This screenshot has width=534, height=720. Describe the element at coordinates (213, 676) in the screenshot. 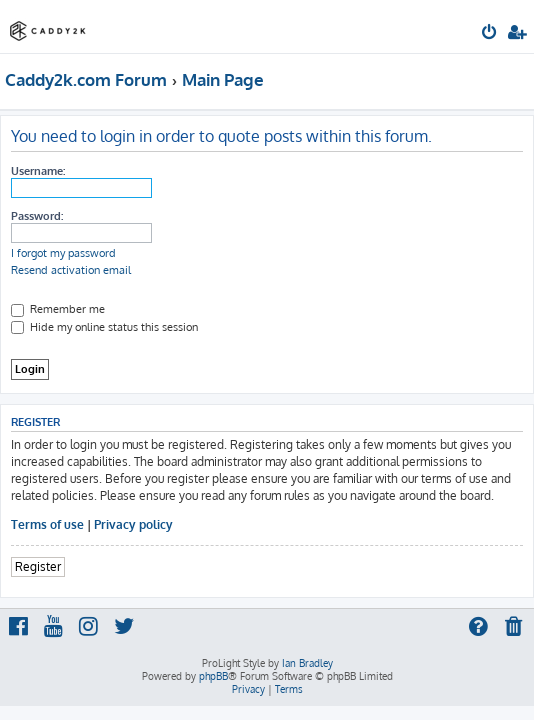

I see `phpBB` at that location.